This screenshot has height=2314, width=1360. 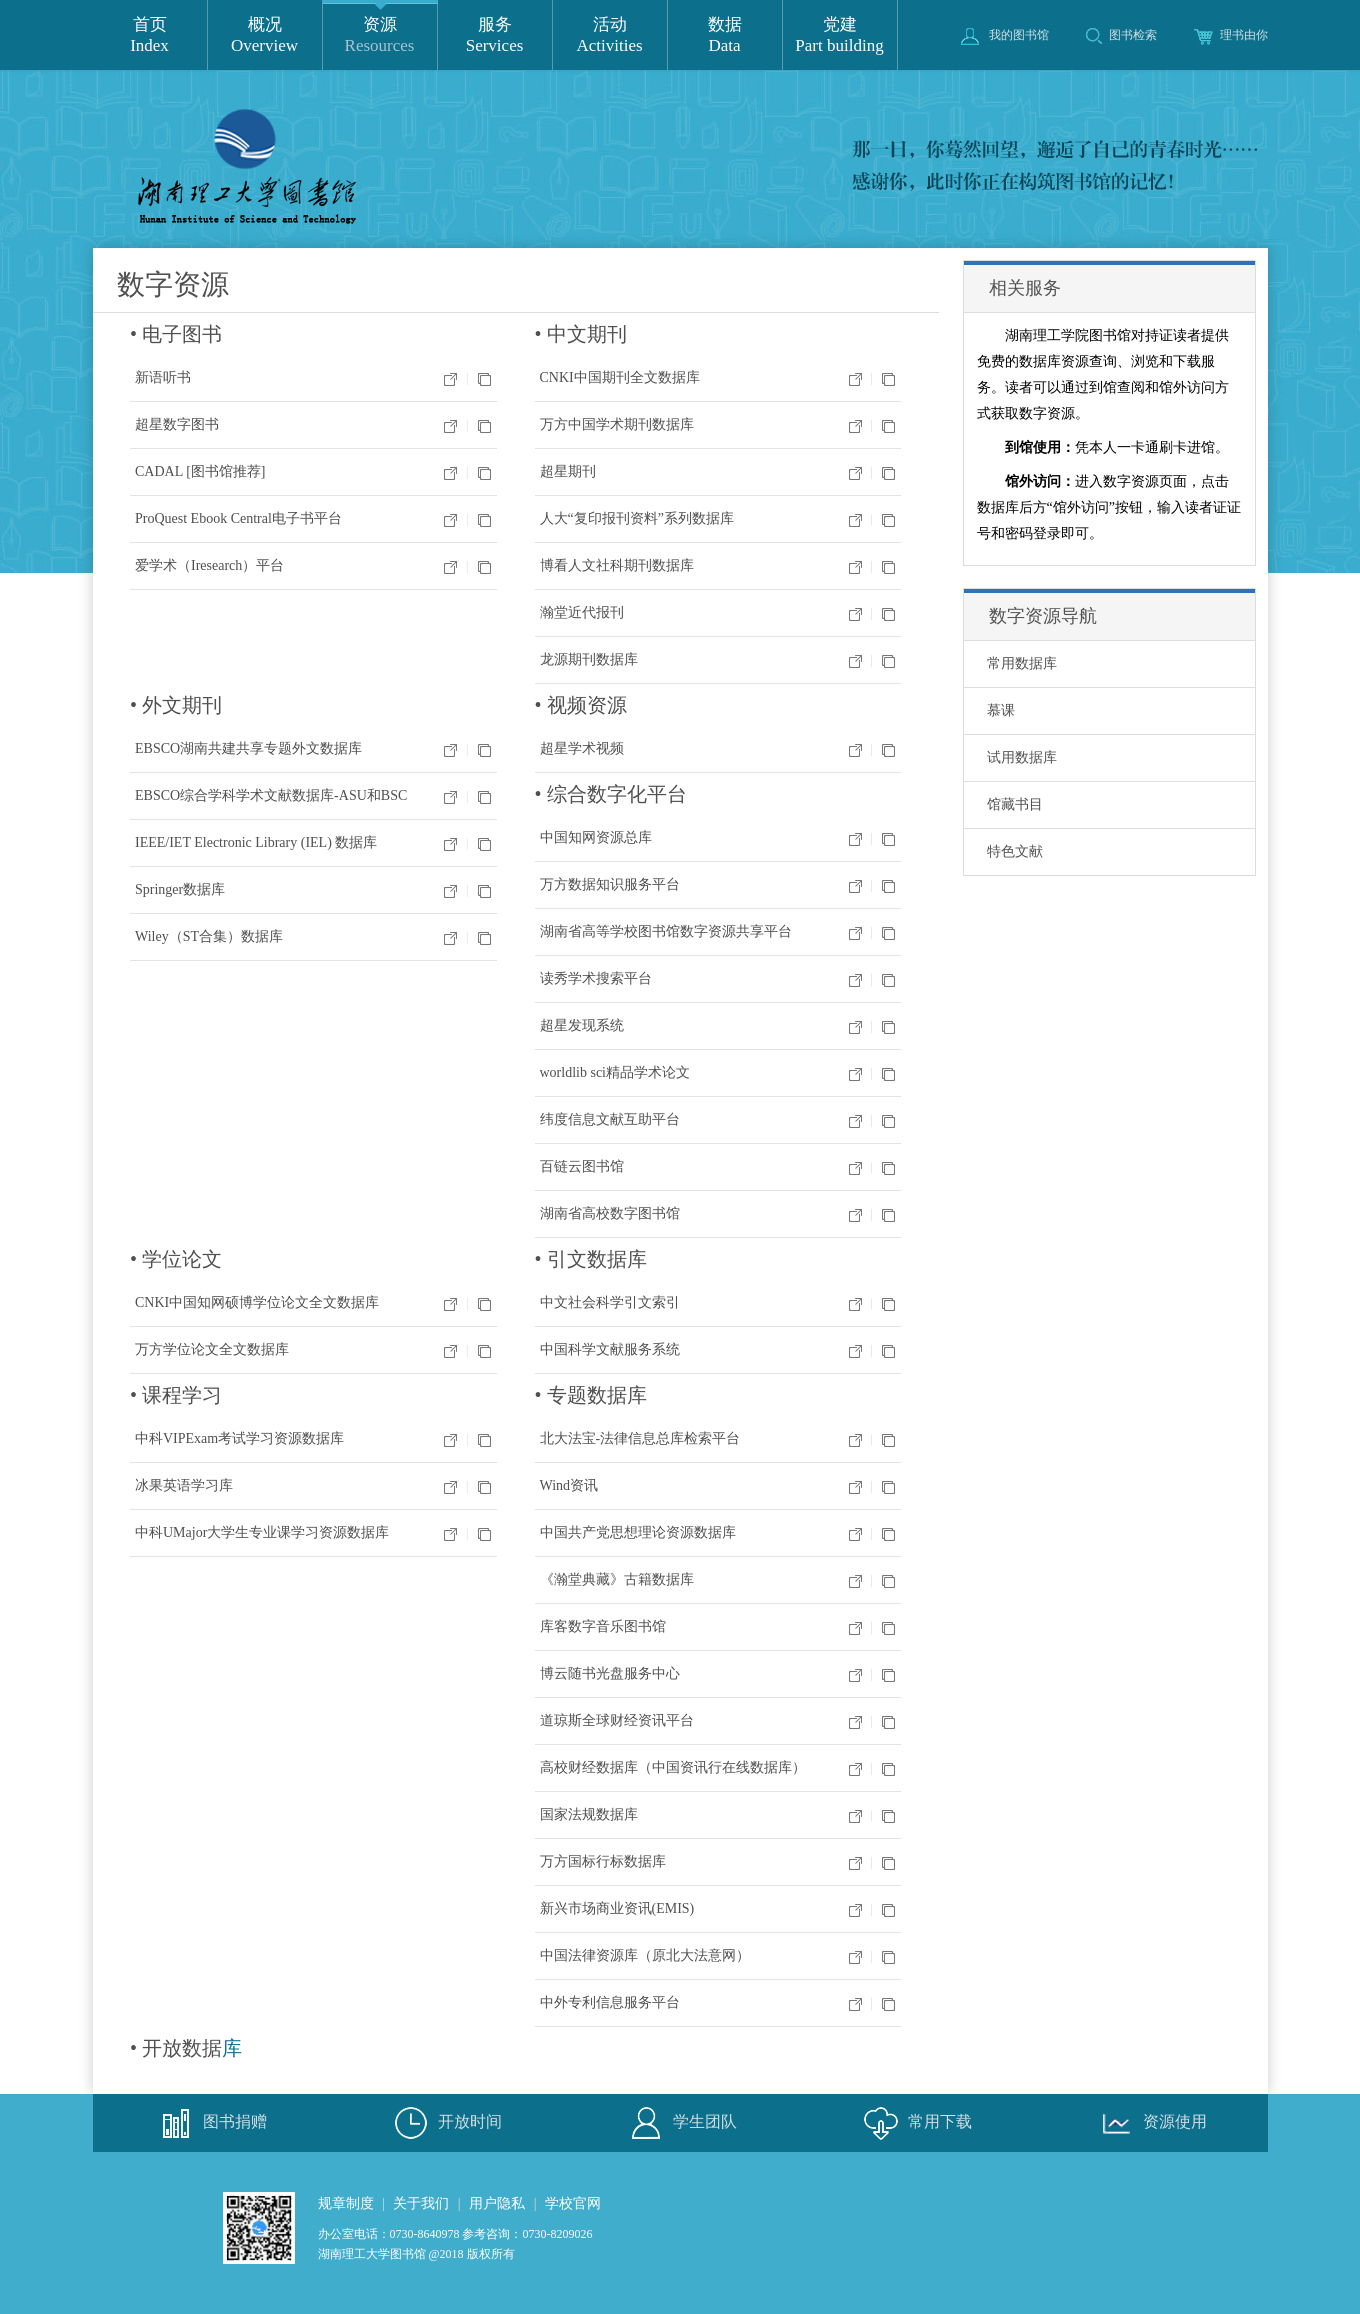 What do you see at coordinates (421, 2203) in the screenshot?
I see `关于我们` at bounding box center [421, 2203].